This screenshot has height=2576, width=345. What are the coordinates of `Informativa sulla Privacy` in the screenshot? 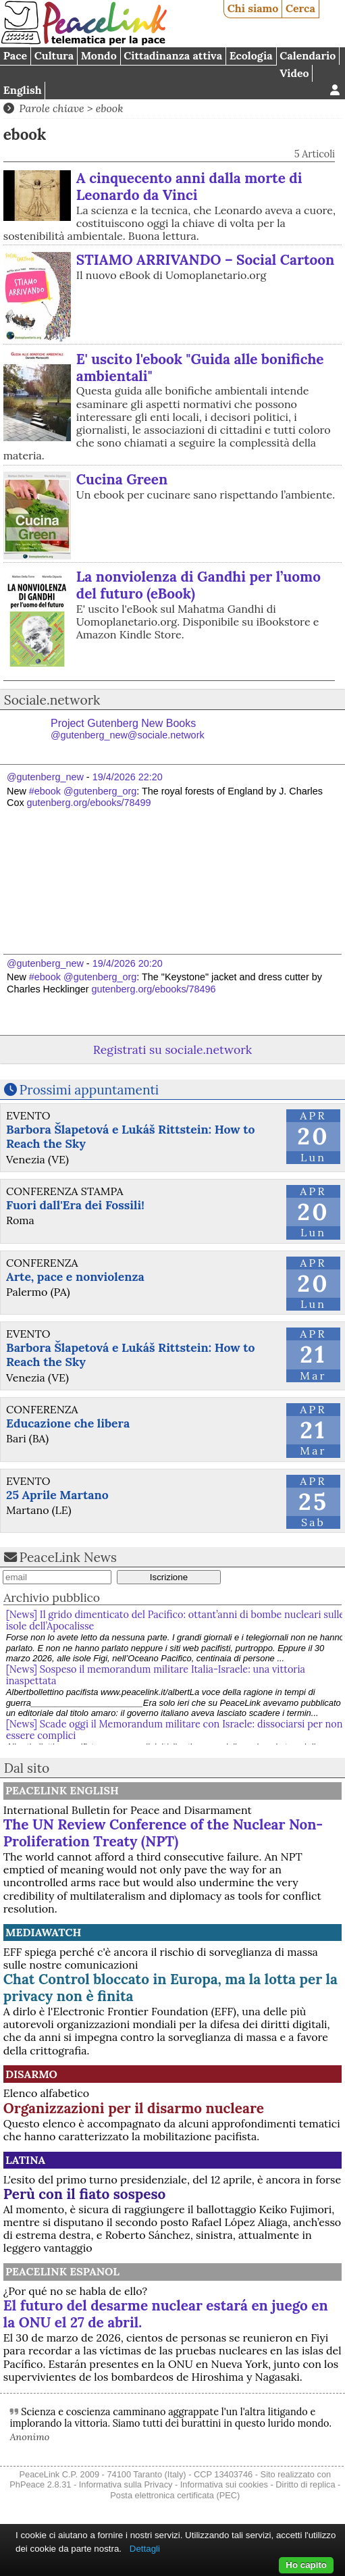 It's located at (126, 2484).